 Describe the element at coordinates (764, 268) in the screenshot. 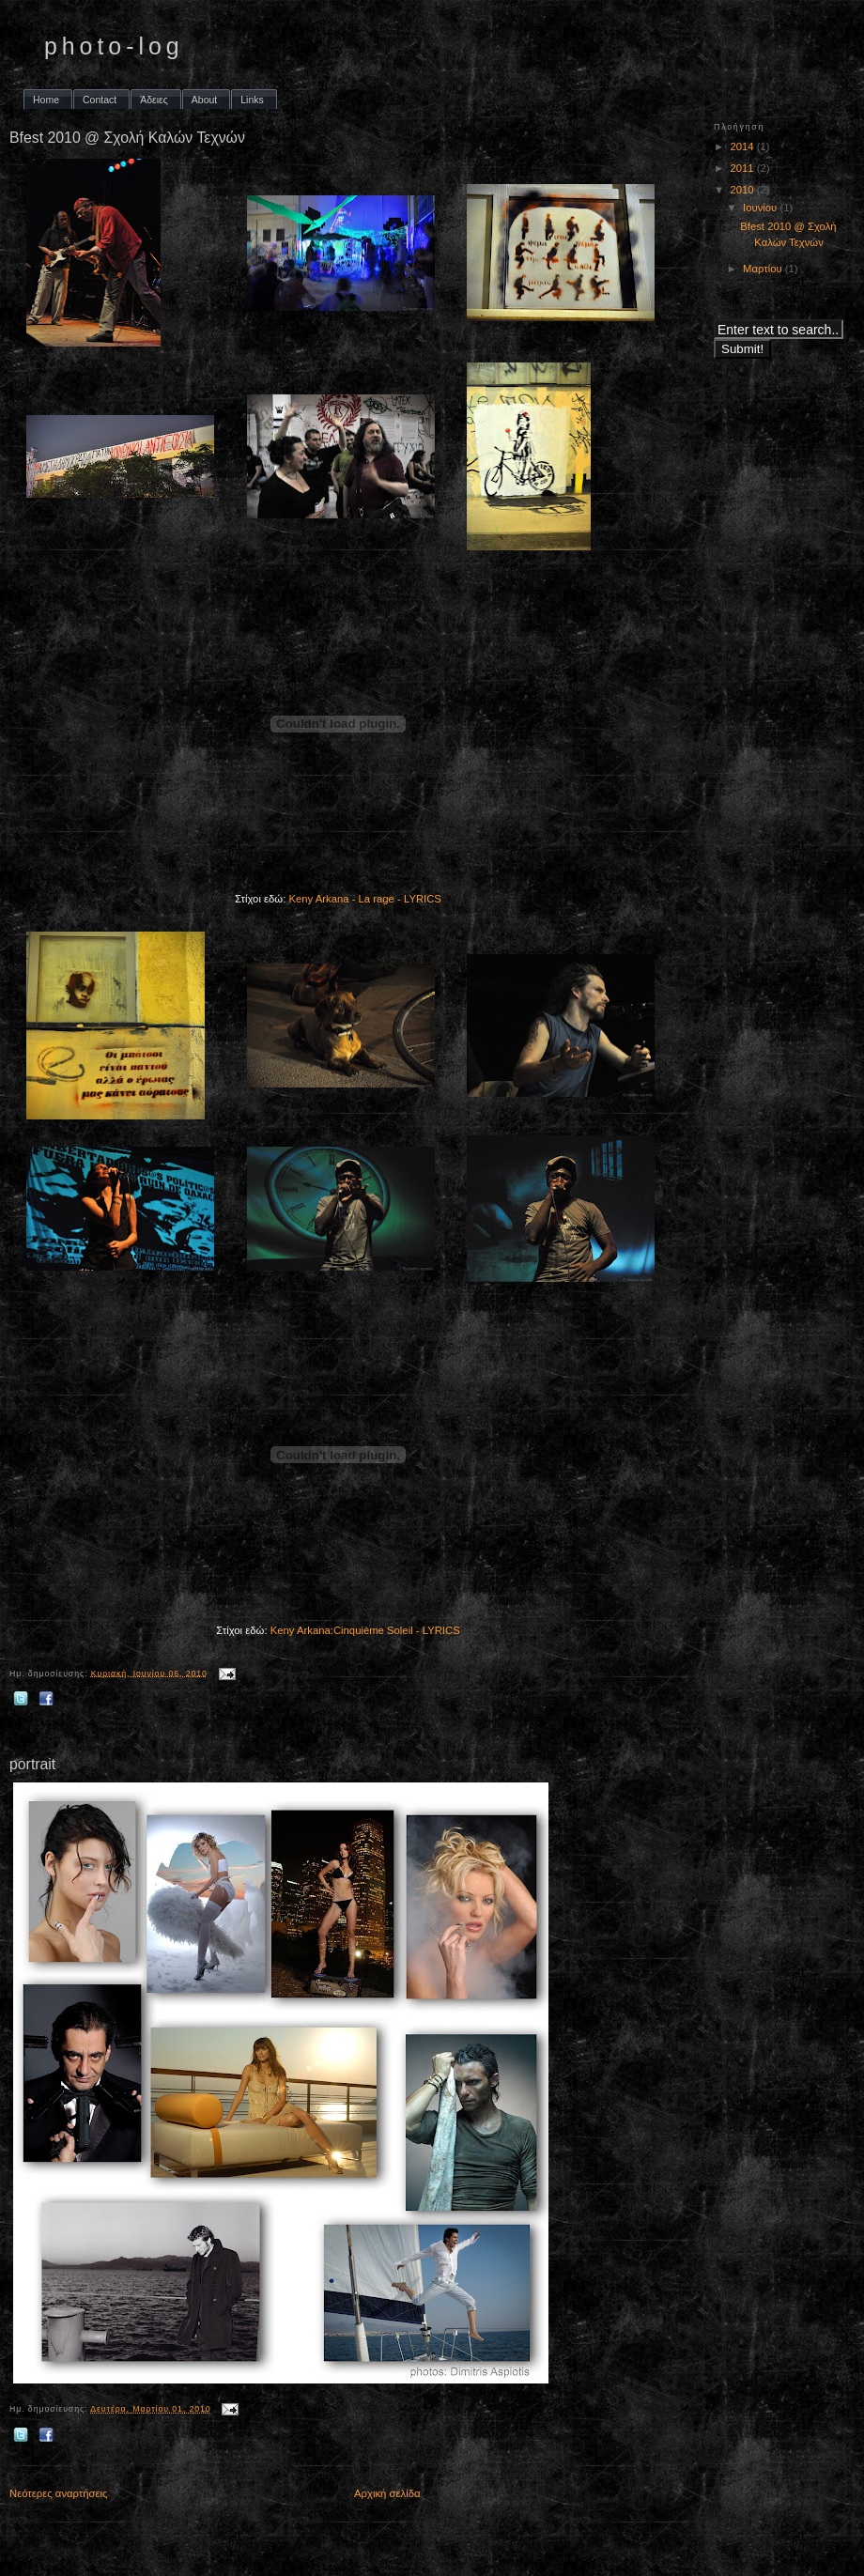

I see `Μαρτίου` at that location.